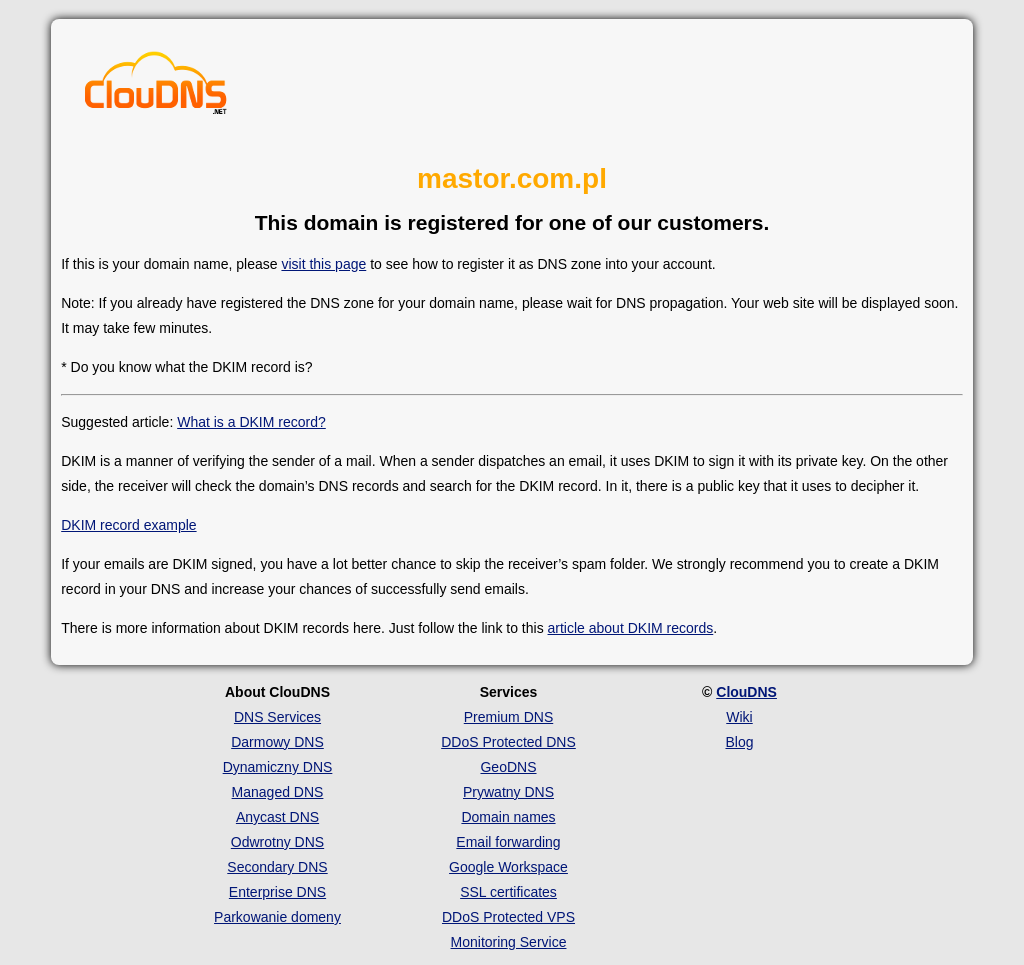 Image resolution: width=1024 pixels, height=965 pixels. Describe the element at coordinates (277, 842) in the screenshot. I see `Odwrotny DNS` at that location.